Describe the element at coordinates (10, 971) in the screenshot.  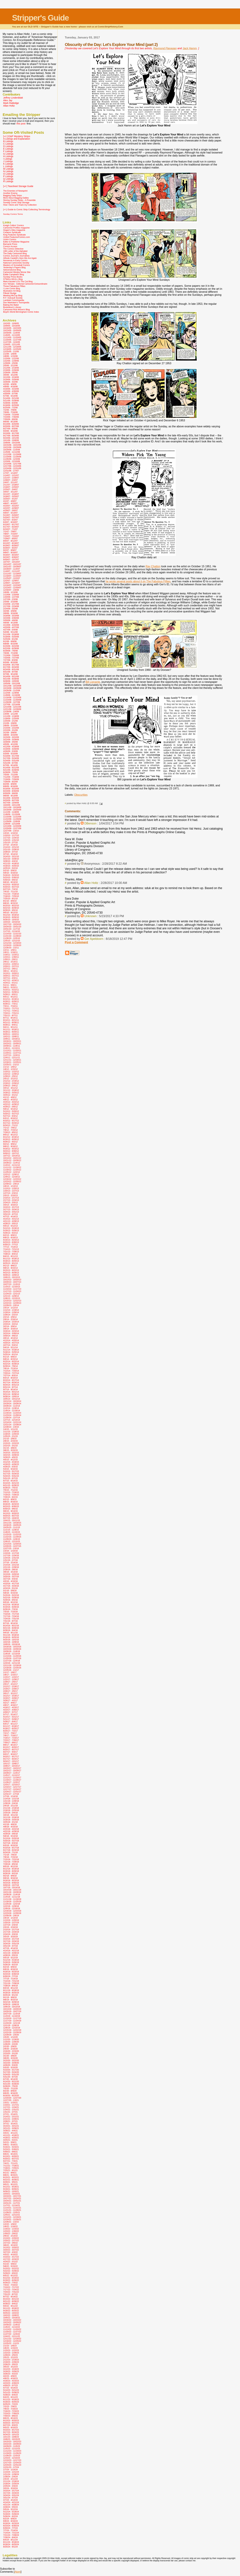
I see `3/6/11 - 3/13/11` at that location.